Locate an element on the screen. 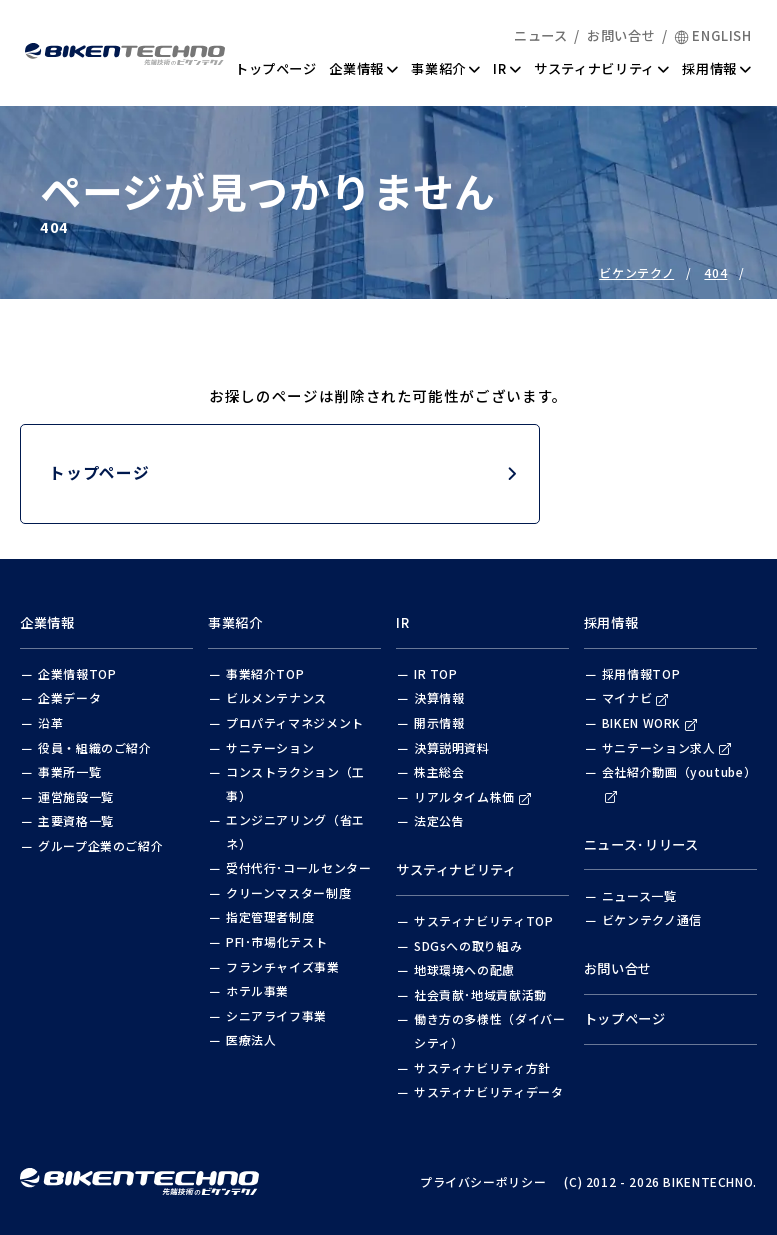  決算情報 is located at coordinates (439, 697).